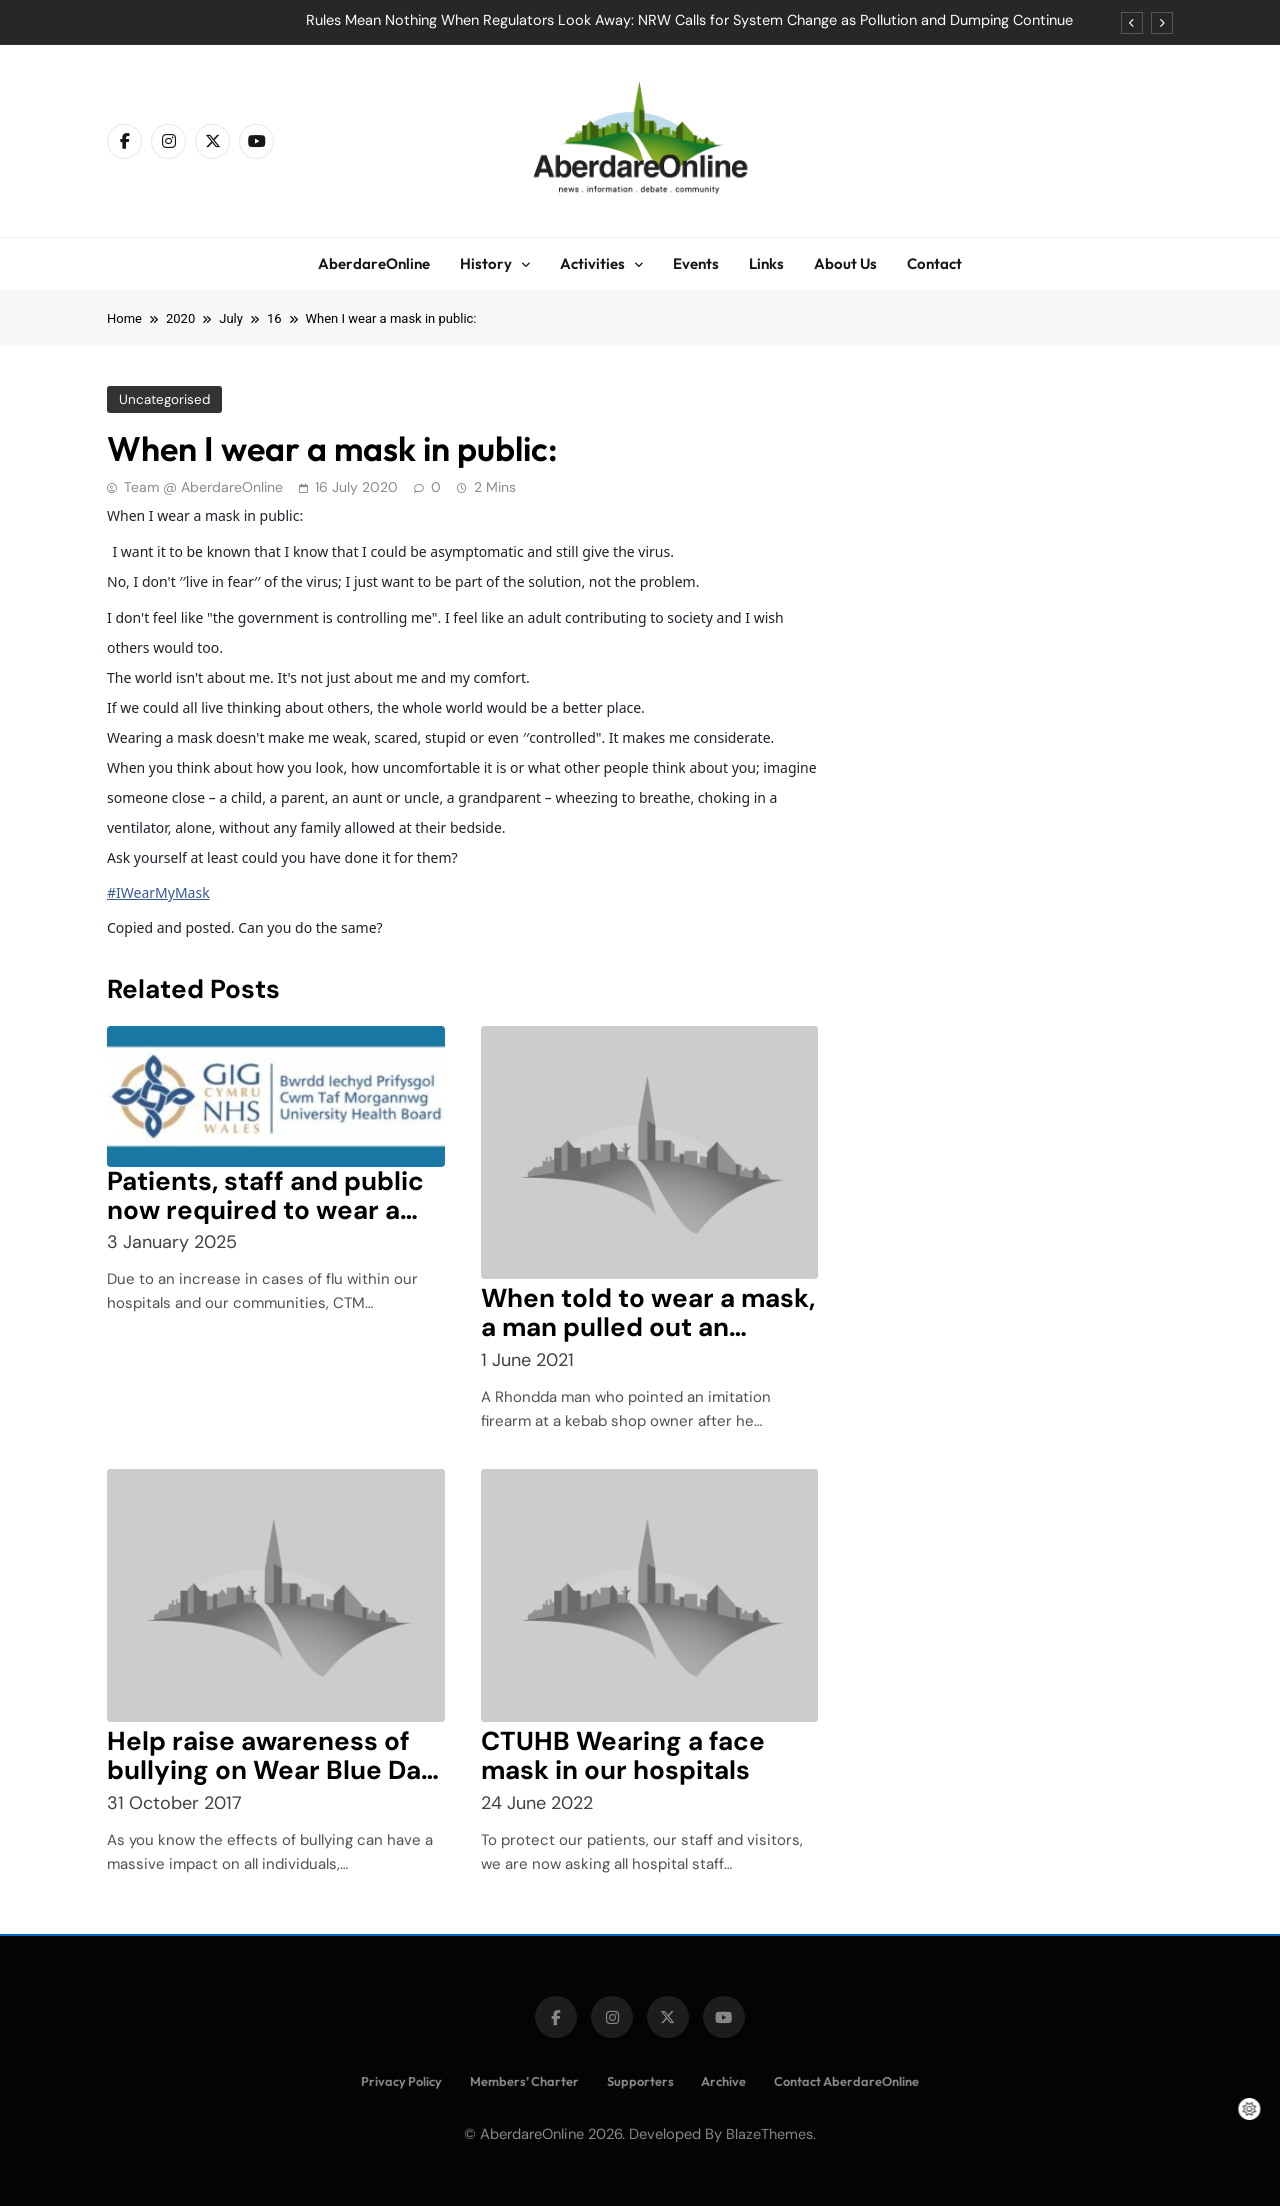 The image size is (1280, 2206). What do you see at coordinates (486, 263) in the screenshot?
I see `History` at bounding box center [486, 263].